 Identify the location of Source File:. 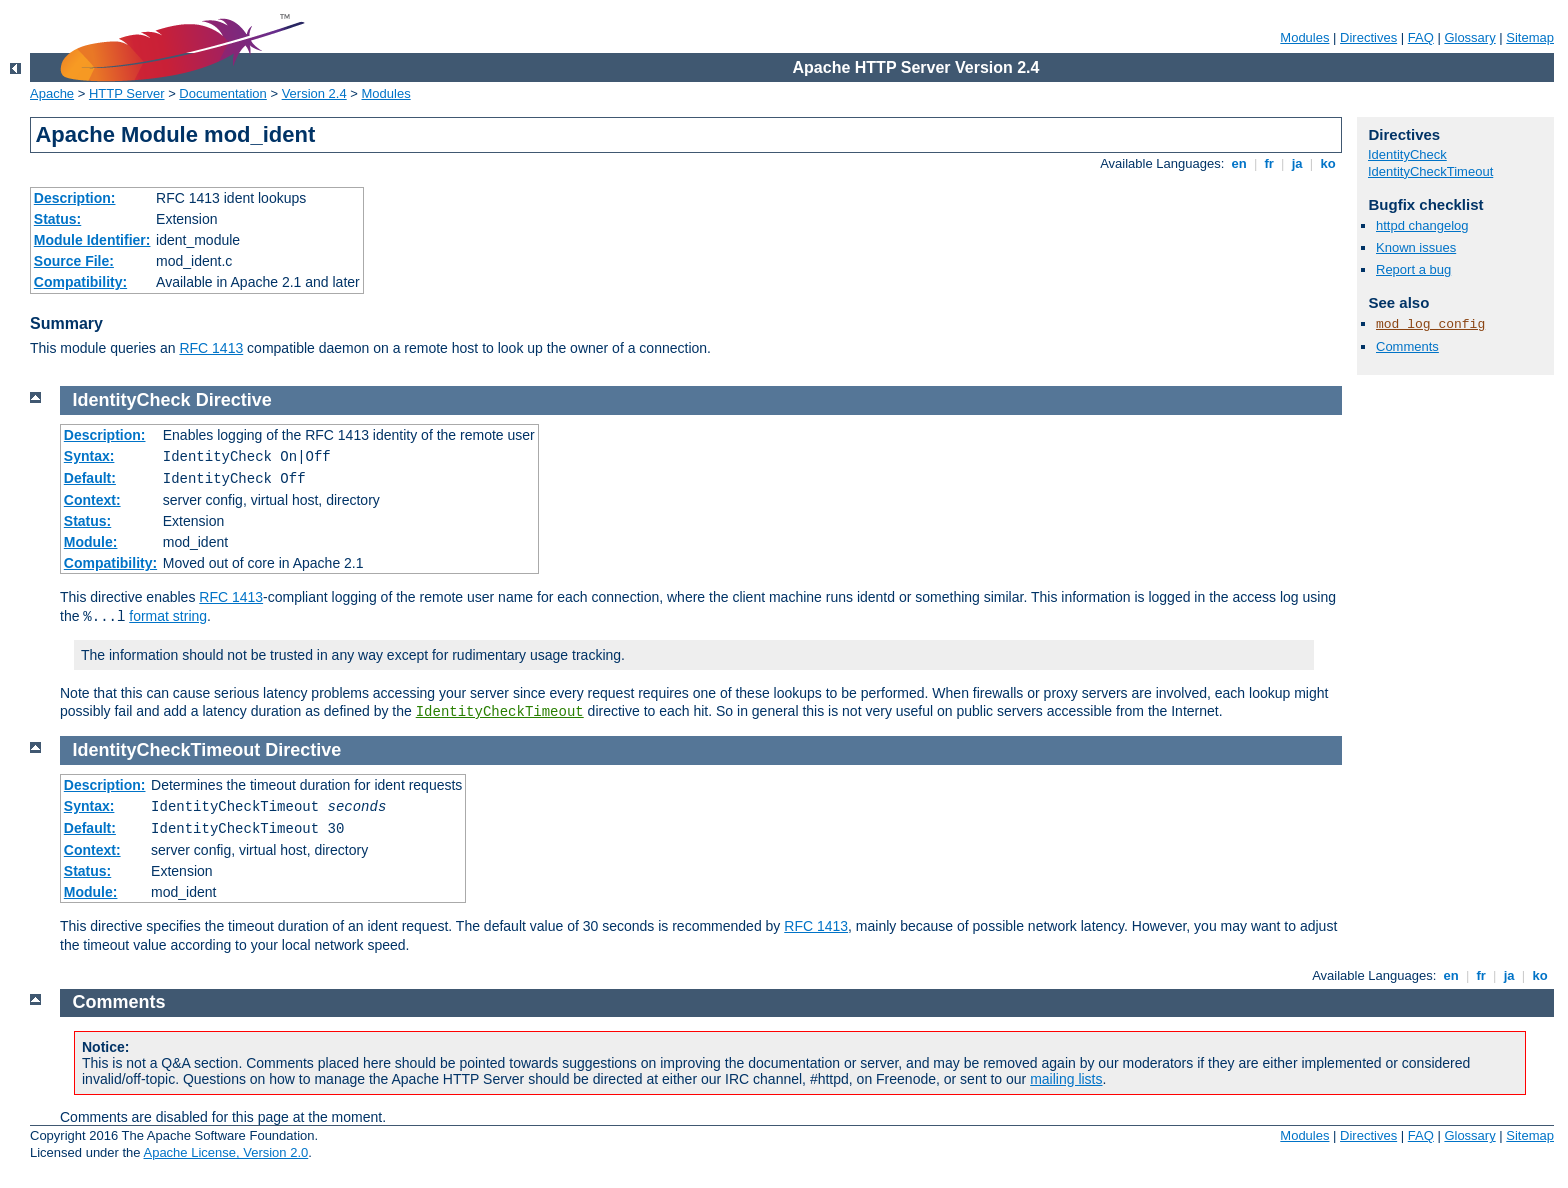
(74, 261).